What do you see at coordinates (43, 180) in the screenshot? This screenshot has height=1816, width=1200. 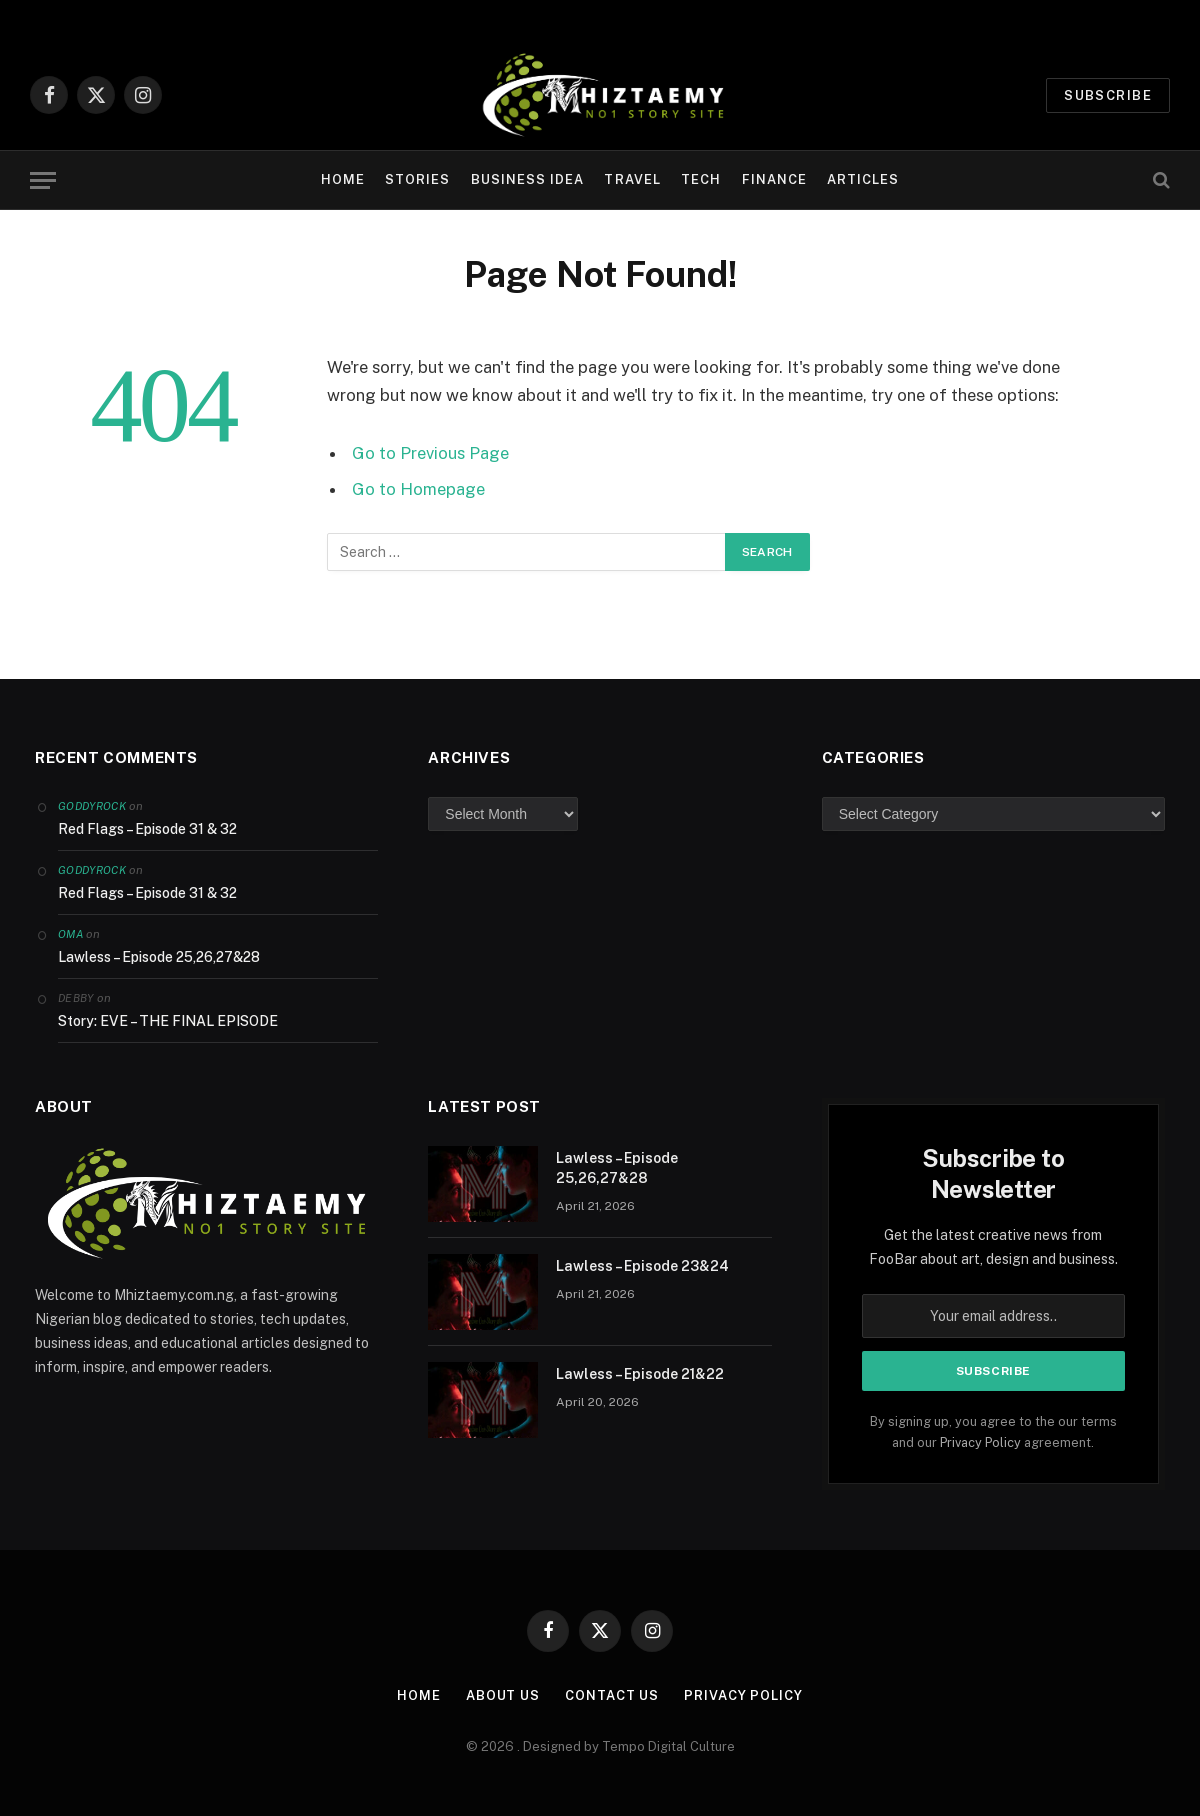 I see `[Menu]` at bounding box center [43, 180].